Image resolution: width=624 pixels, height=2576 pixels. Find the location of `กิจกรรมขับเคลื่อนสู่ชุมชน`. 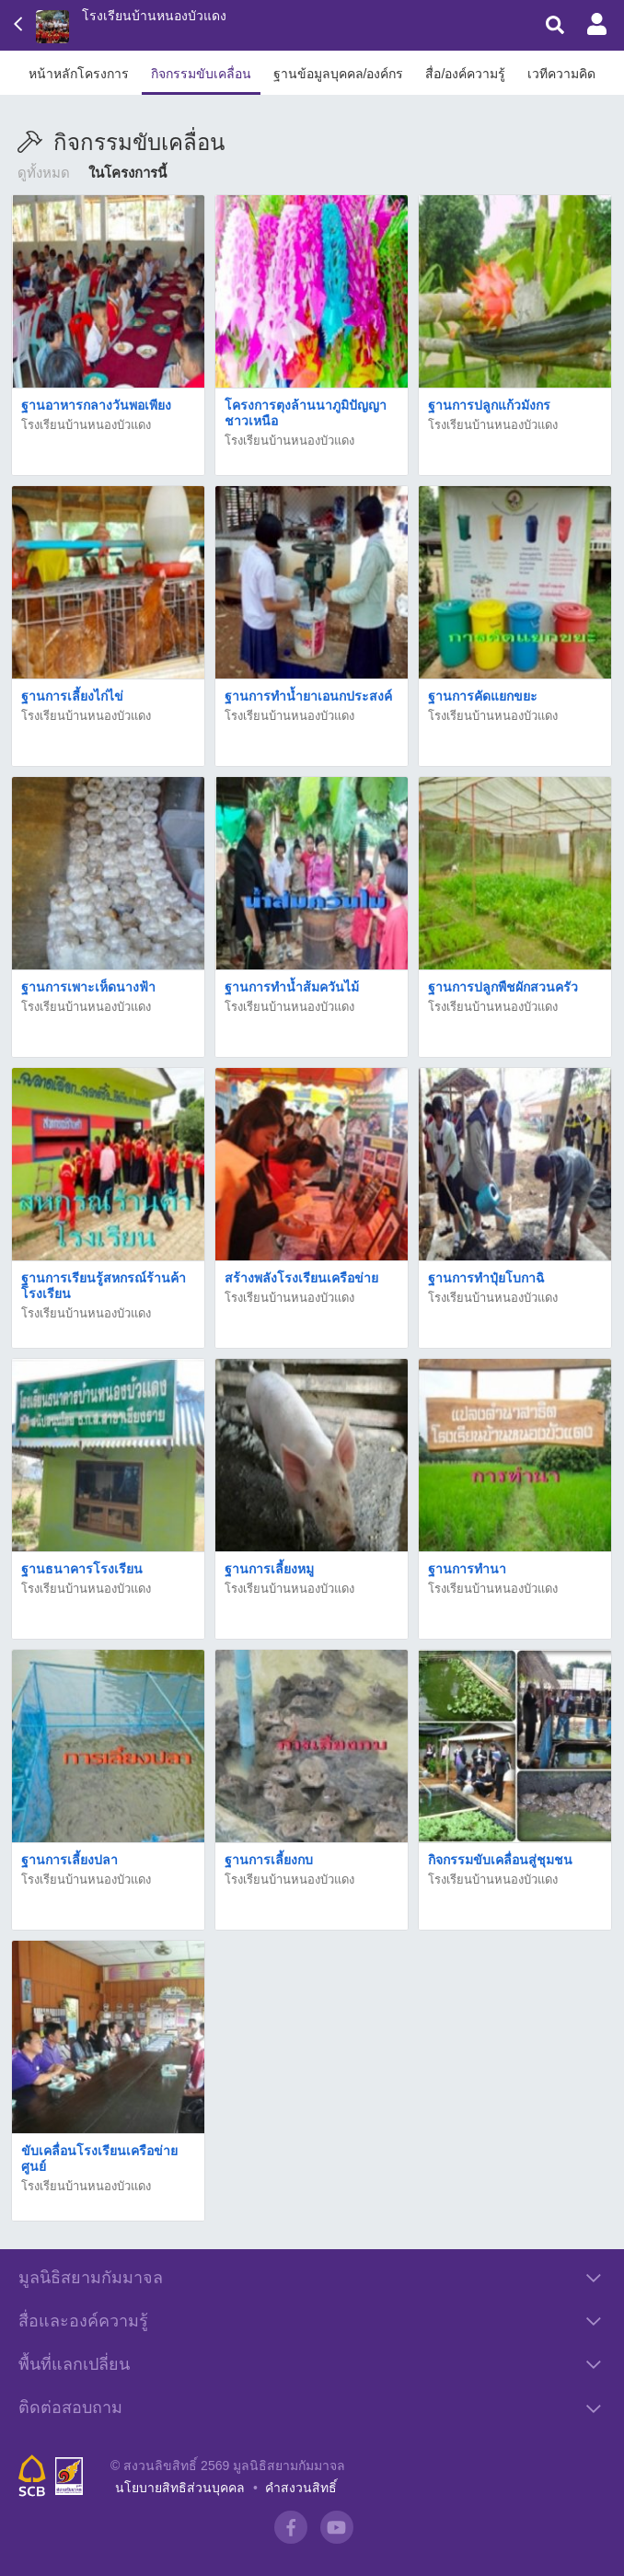

กิจกรรมขับเคลื่อนสู่ชุมชน is located at coordinates (500, 1859).